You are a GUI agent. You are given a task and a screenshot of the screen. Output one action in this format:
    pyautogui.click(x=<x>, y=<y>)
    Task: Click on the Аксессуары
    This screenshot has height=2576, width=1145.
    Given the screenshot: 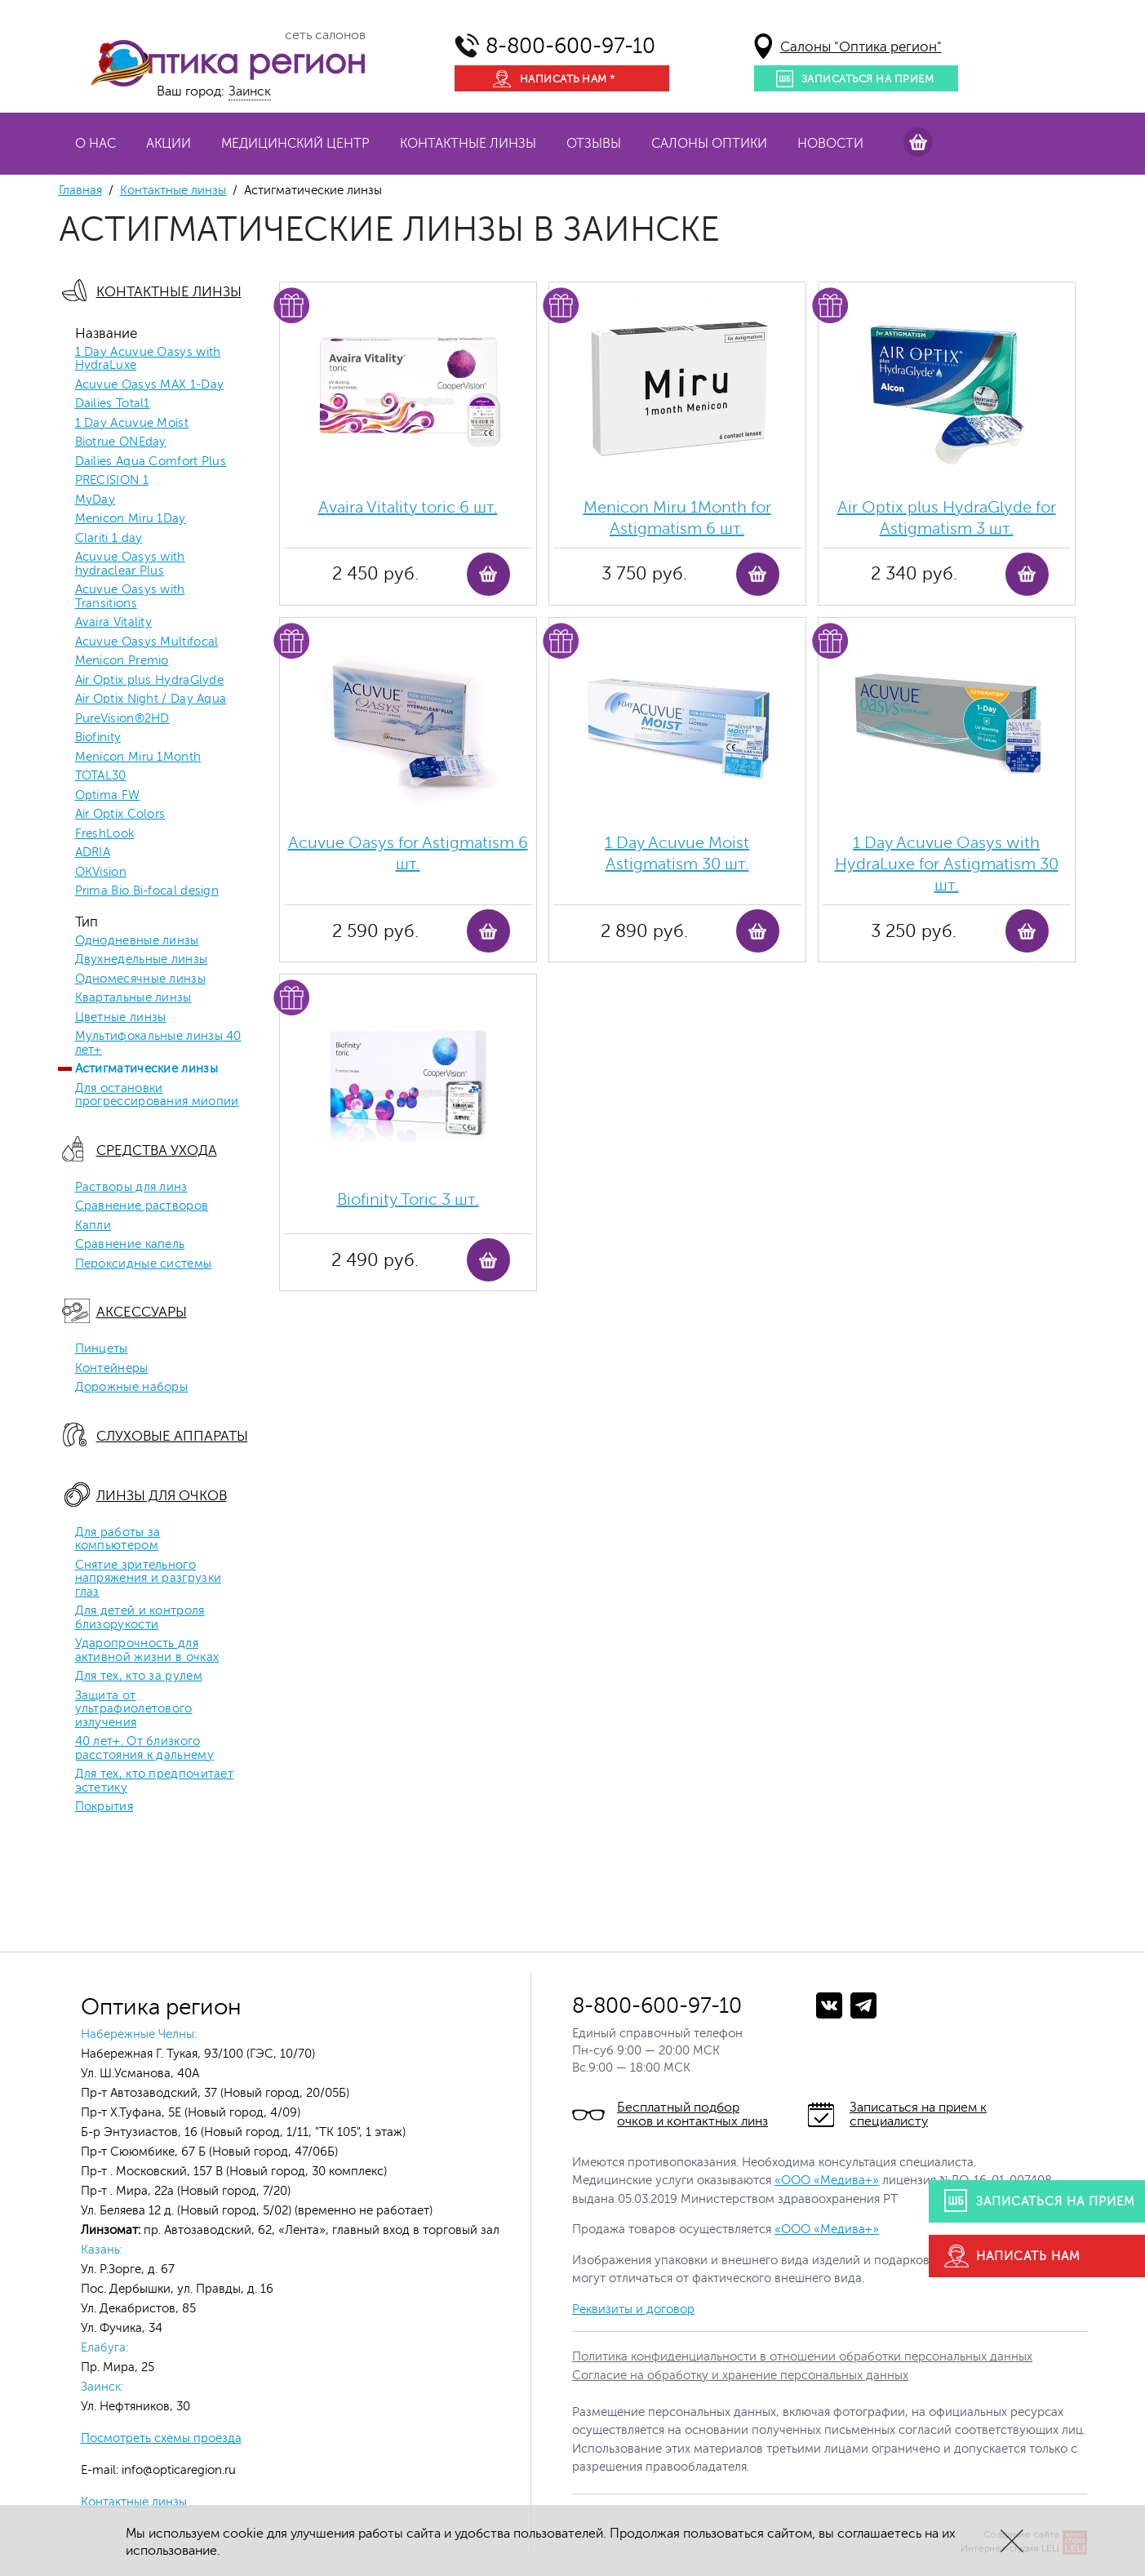 What is the action you would take?
    pyautogui.click(x=141, y=1312)
    